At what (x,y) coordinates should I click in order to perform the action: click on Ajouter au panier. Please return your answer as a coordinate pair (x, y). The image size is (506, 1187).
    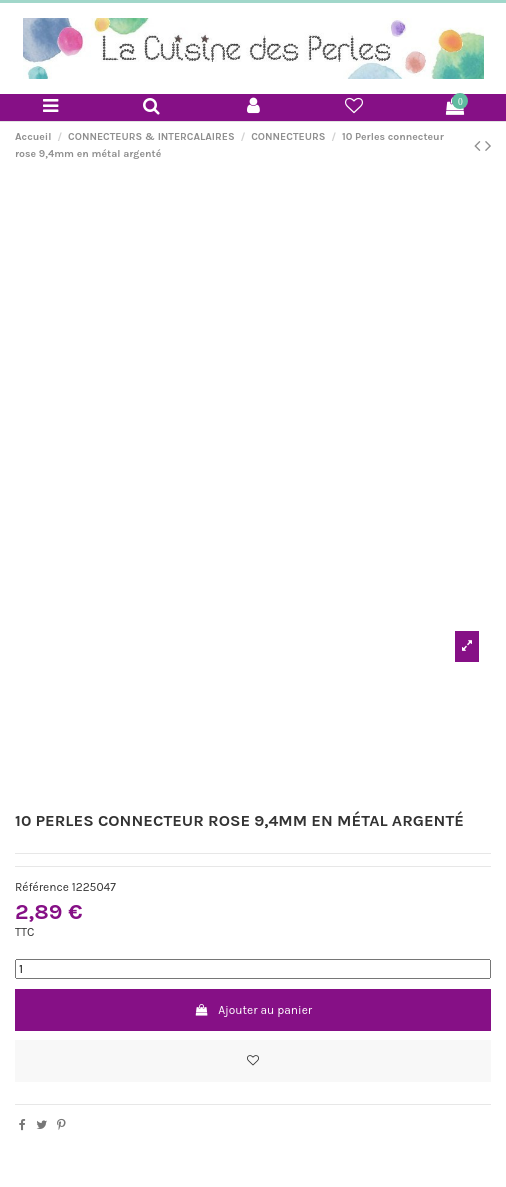
    Looking at the image, I should click on (253, 1010).